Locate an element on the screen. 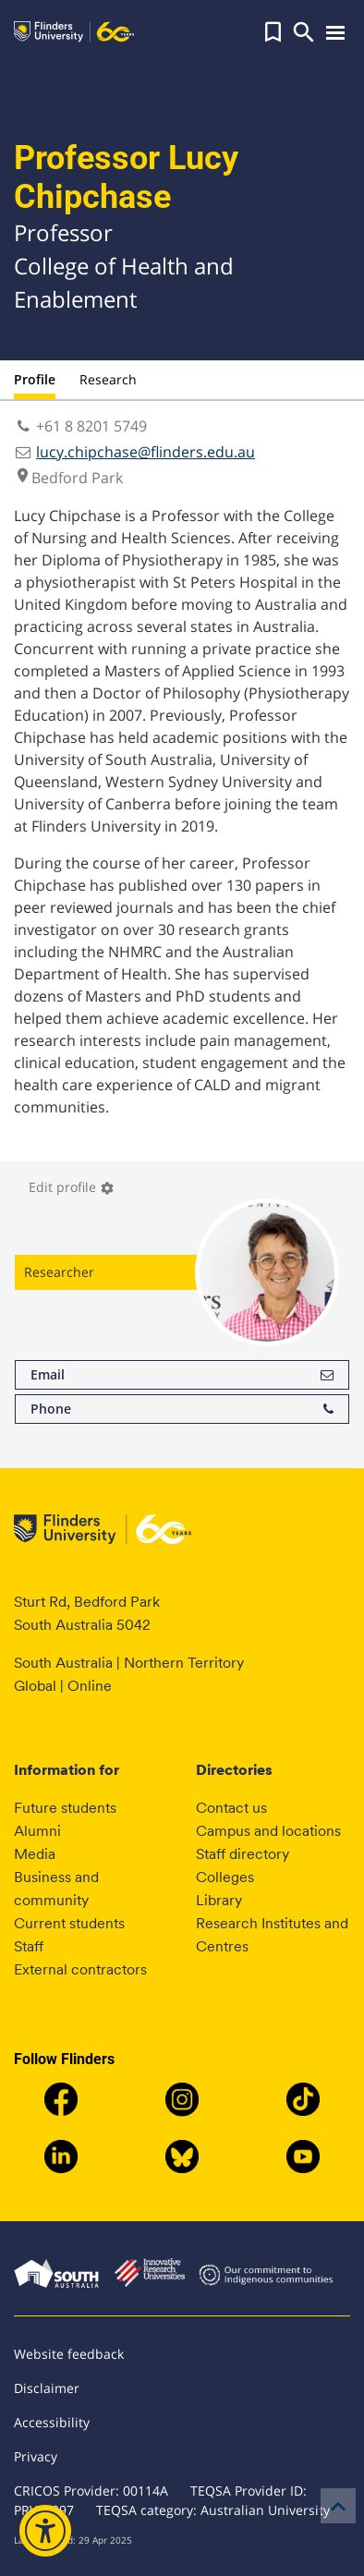 The height and width of the screenshot is (2576, 364). Media is located at coordinates (34, 1854).